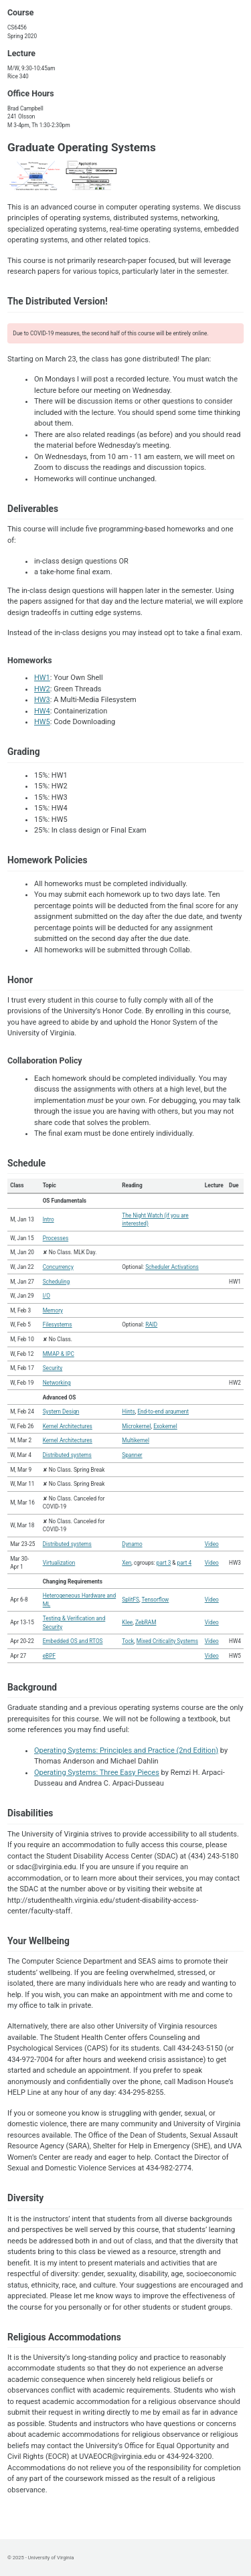  Describe the element at coordinates (53, 1310) in the screenshot. I see `Memory` at that location.